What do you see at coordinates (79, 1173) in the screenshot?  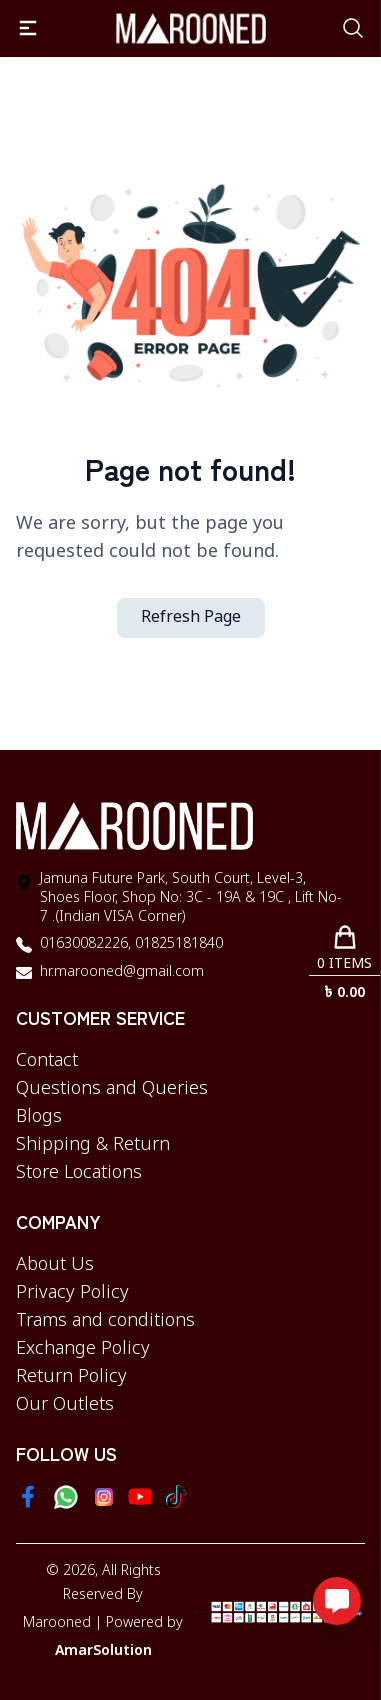 I see `Store Locations` at bounding box center [79, 1173].